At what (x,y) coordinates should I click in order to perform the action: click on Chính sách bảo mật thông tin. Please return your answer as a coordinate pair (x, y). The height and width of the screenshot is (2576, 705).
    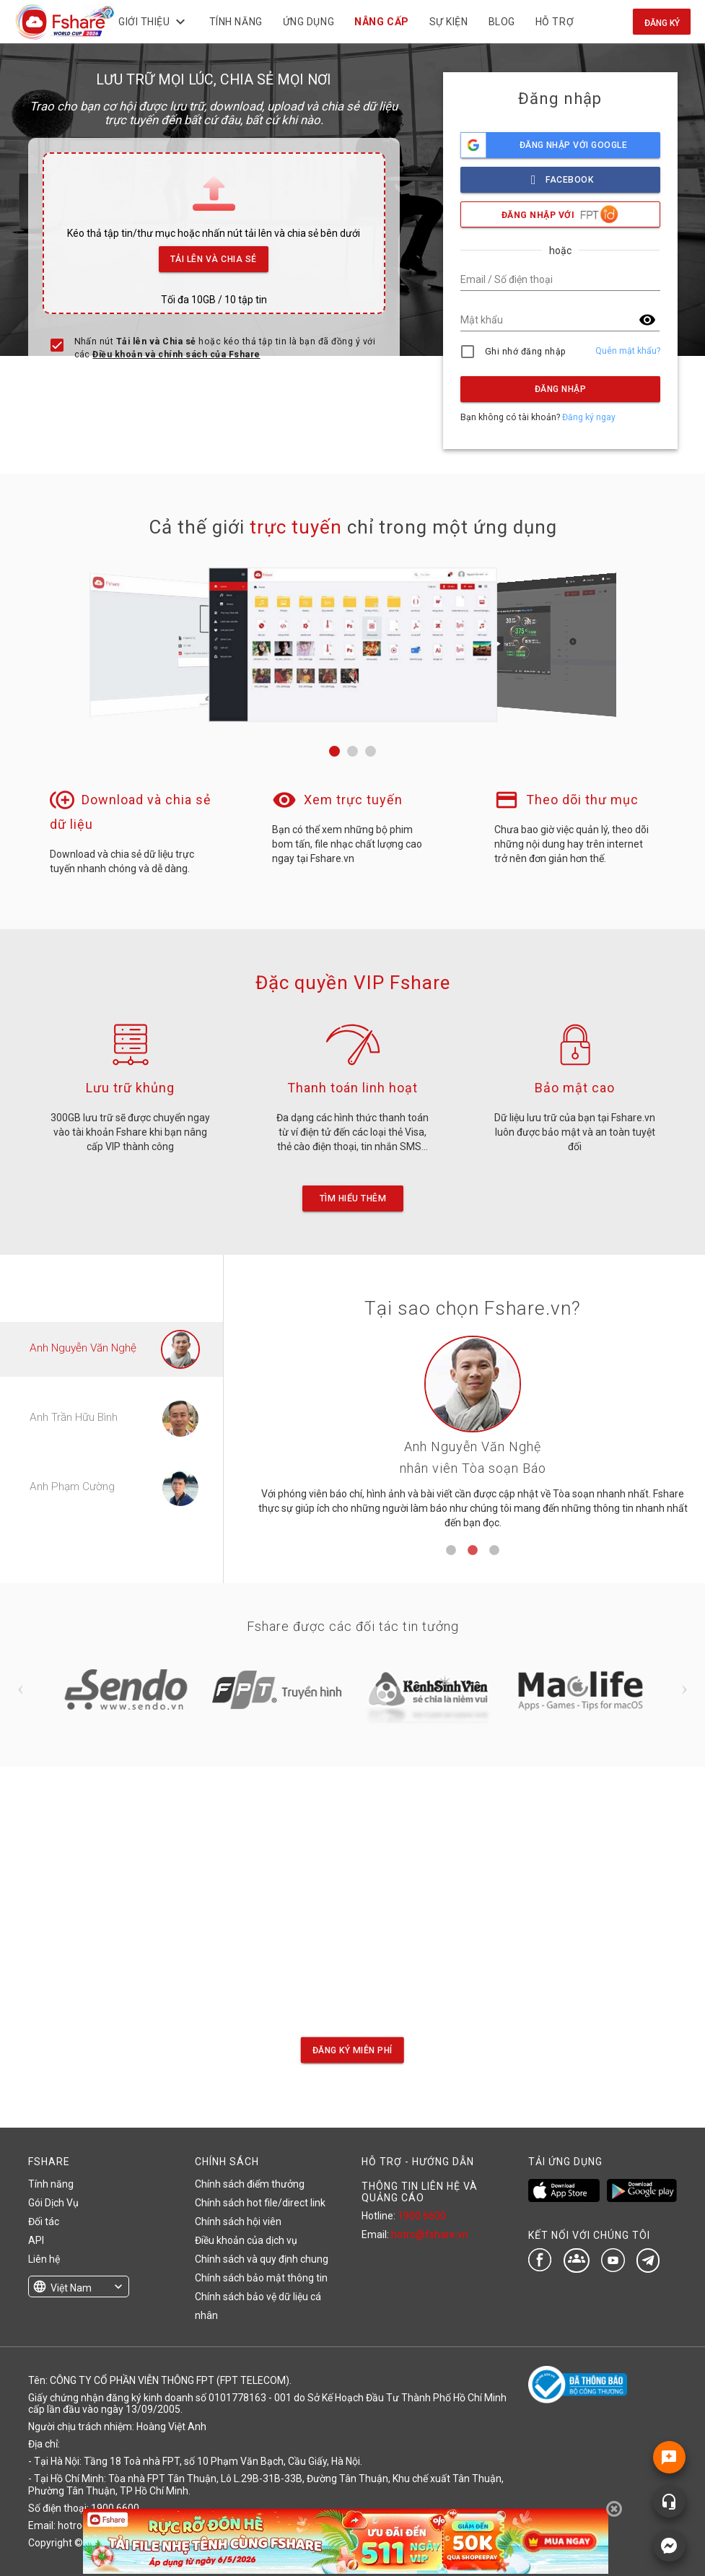
    Looking at the image, I should click on (261, 2278).